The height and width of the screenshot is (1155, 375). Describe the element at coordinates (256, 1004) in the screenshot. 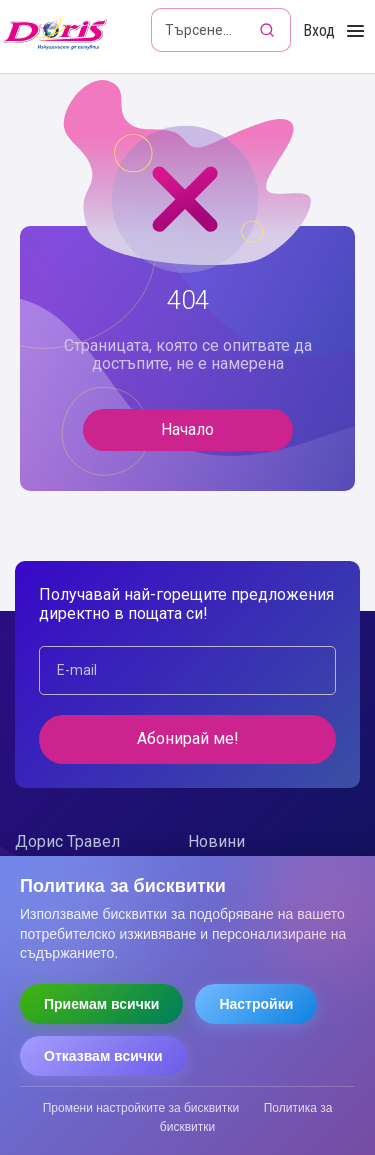

I see `Настройки [Отвори настройки за бисквитки]` at that location.